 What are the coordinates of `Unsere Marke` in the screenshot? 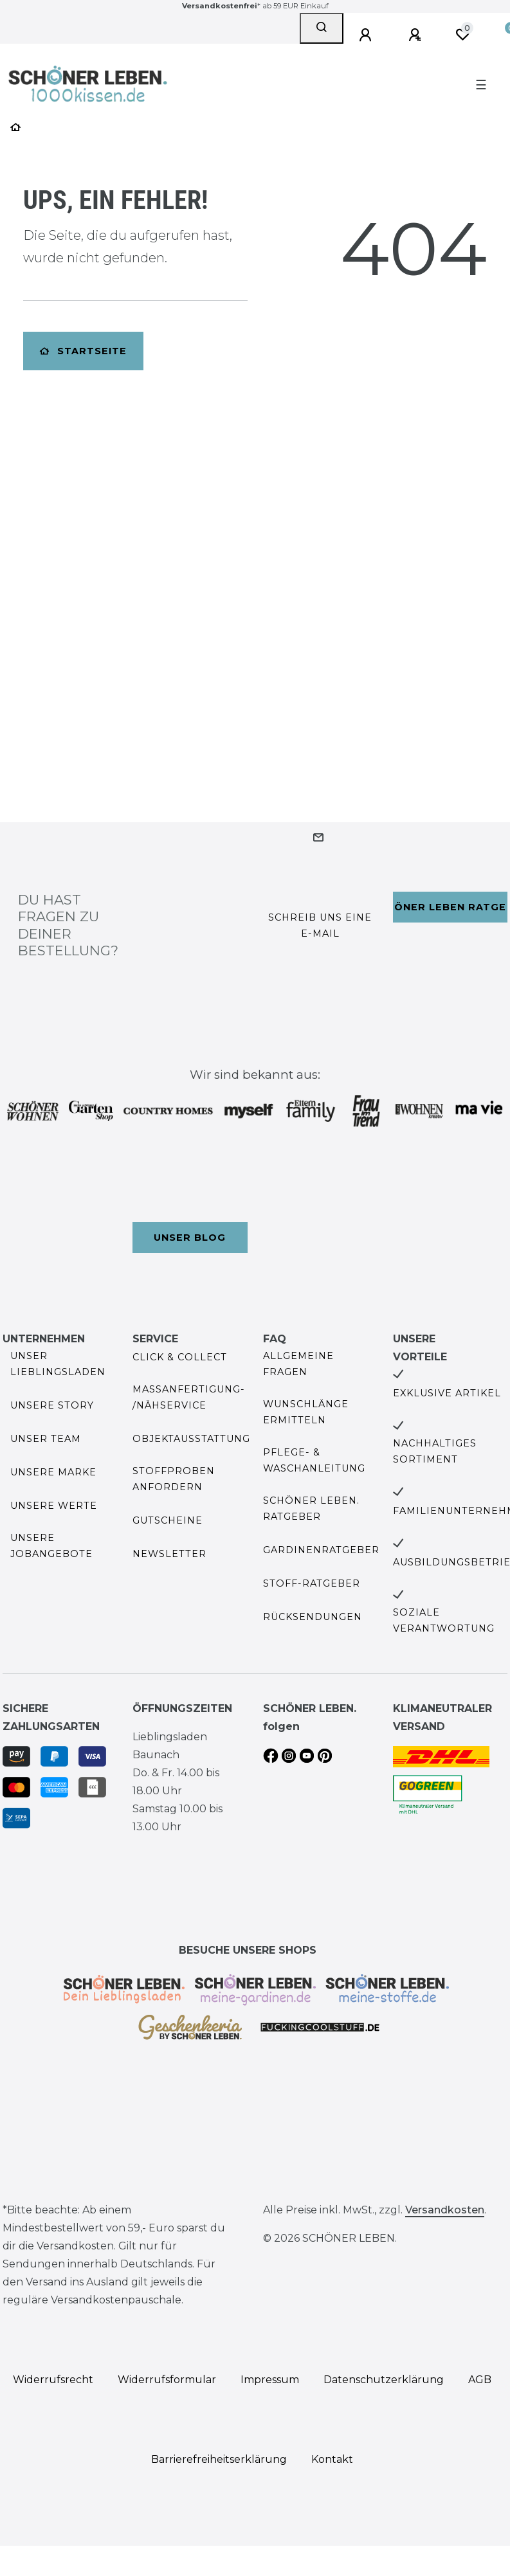 It's located at (53, 1472).